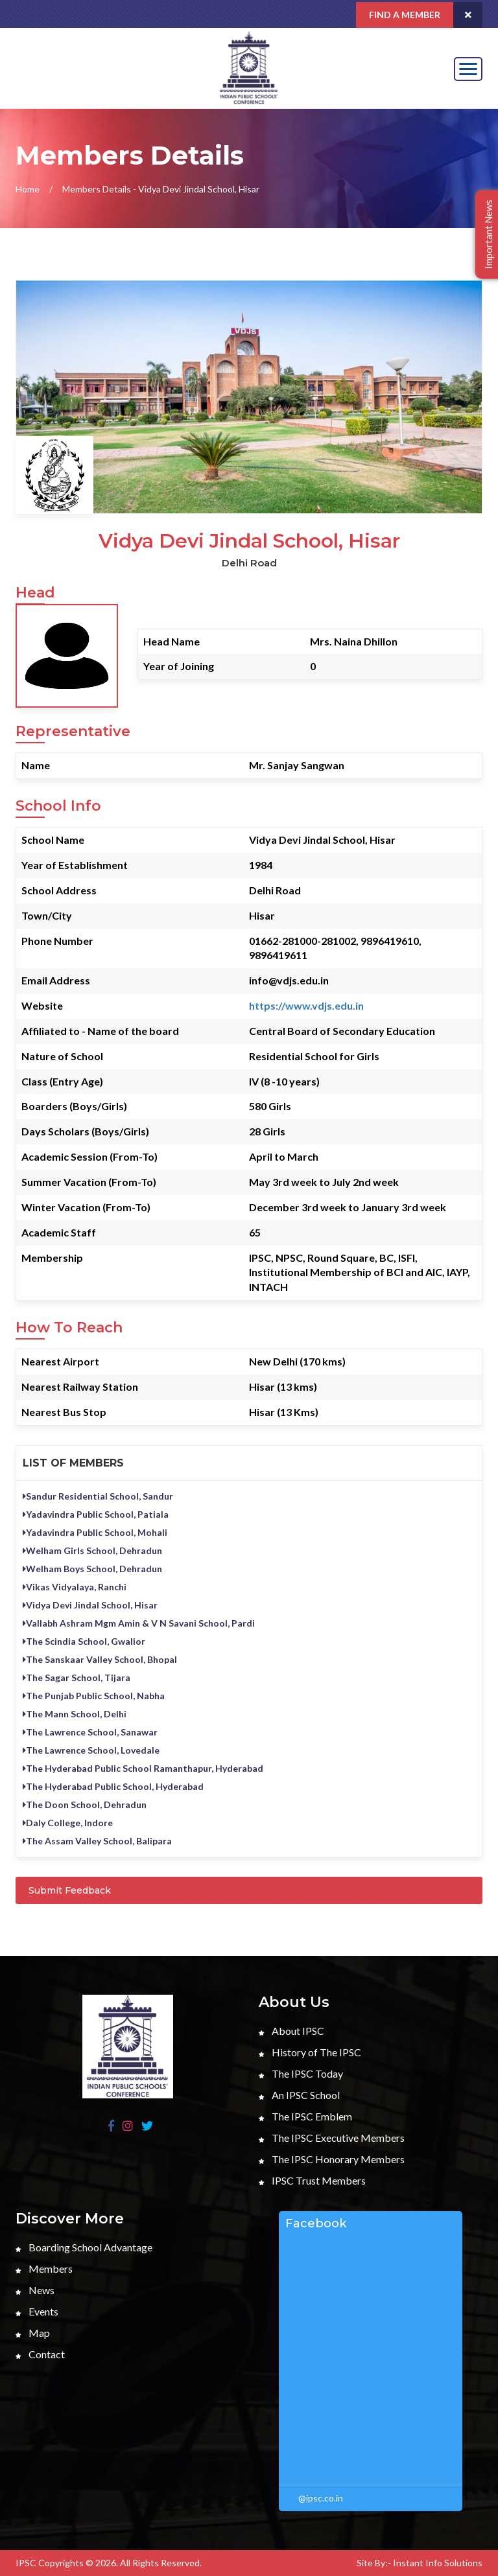  What do you see at coordinates (90, 1731) in the screenshot?
I see `The Lawrence School, Sanawar` at bounding box center [90, 1731].